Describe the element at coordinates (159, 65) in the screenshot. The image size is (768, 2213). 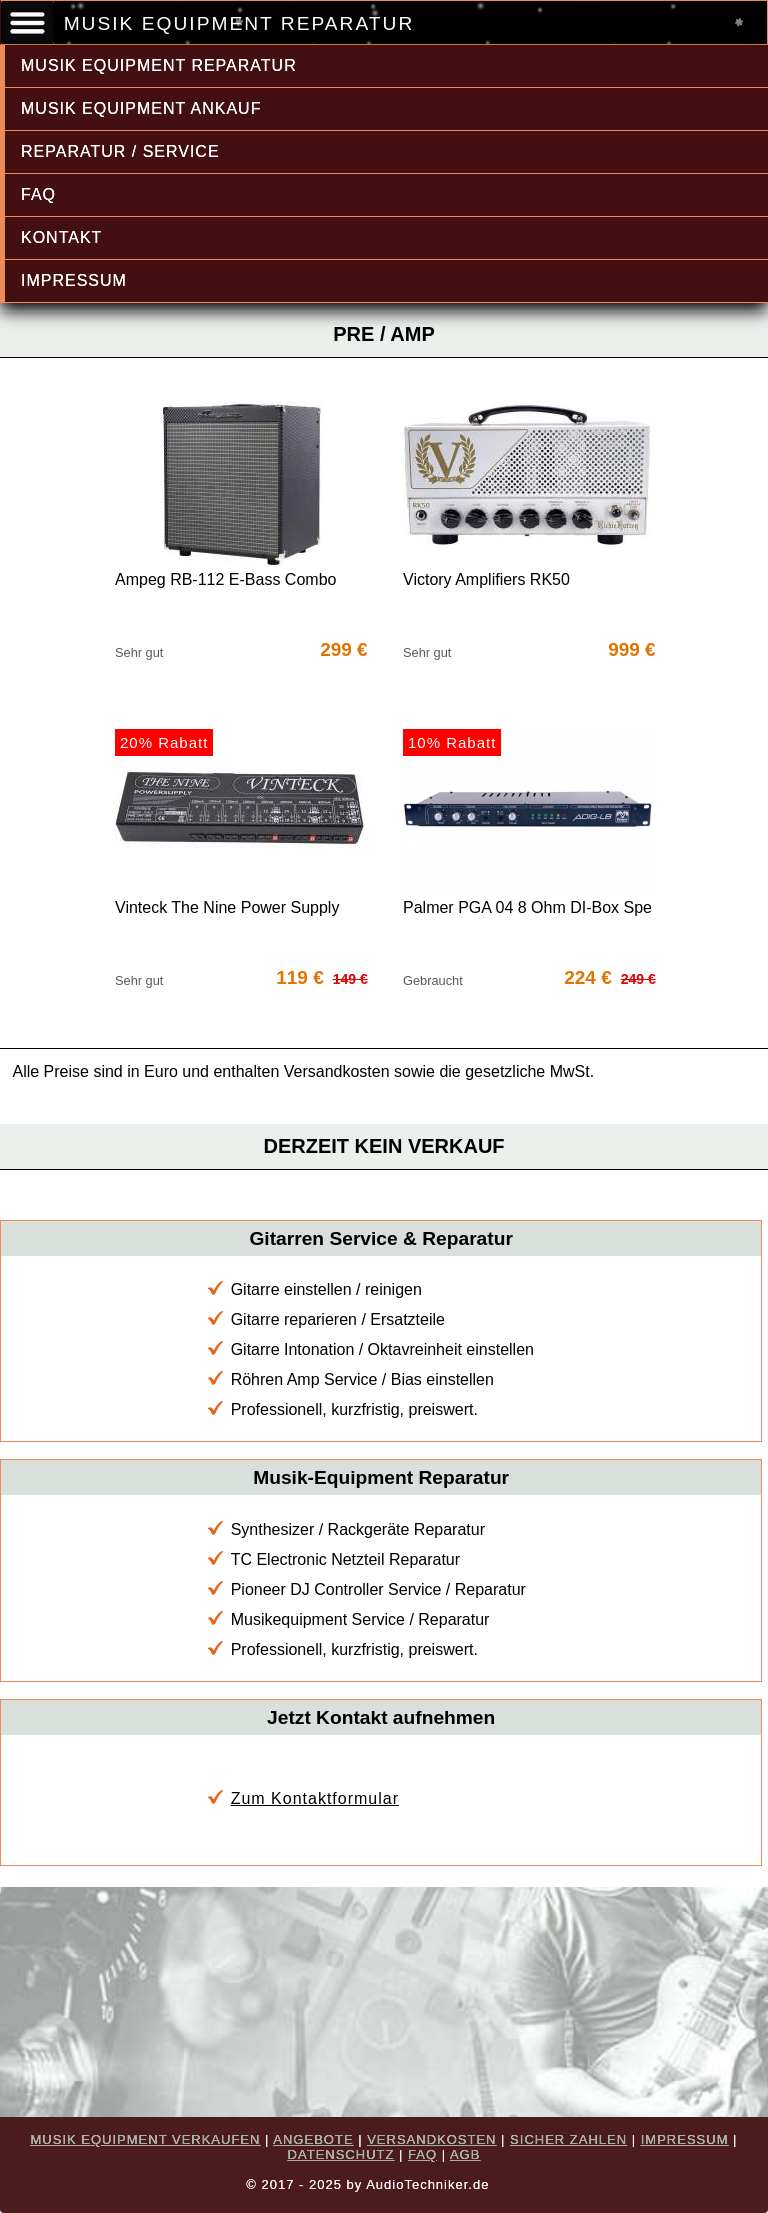
I see `MUSIK EQUIPMENT REPARATUR` at that location.